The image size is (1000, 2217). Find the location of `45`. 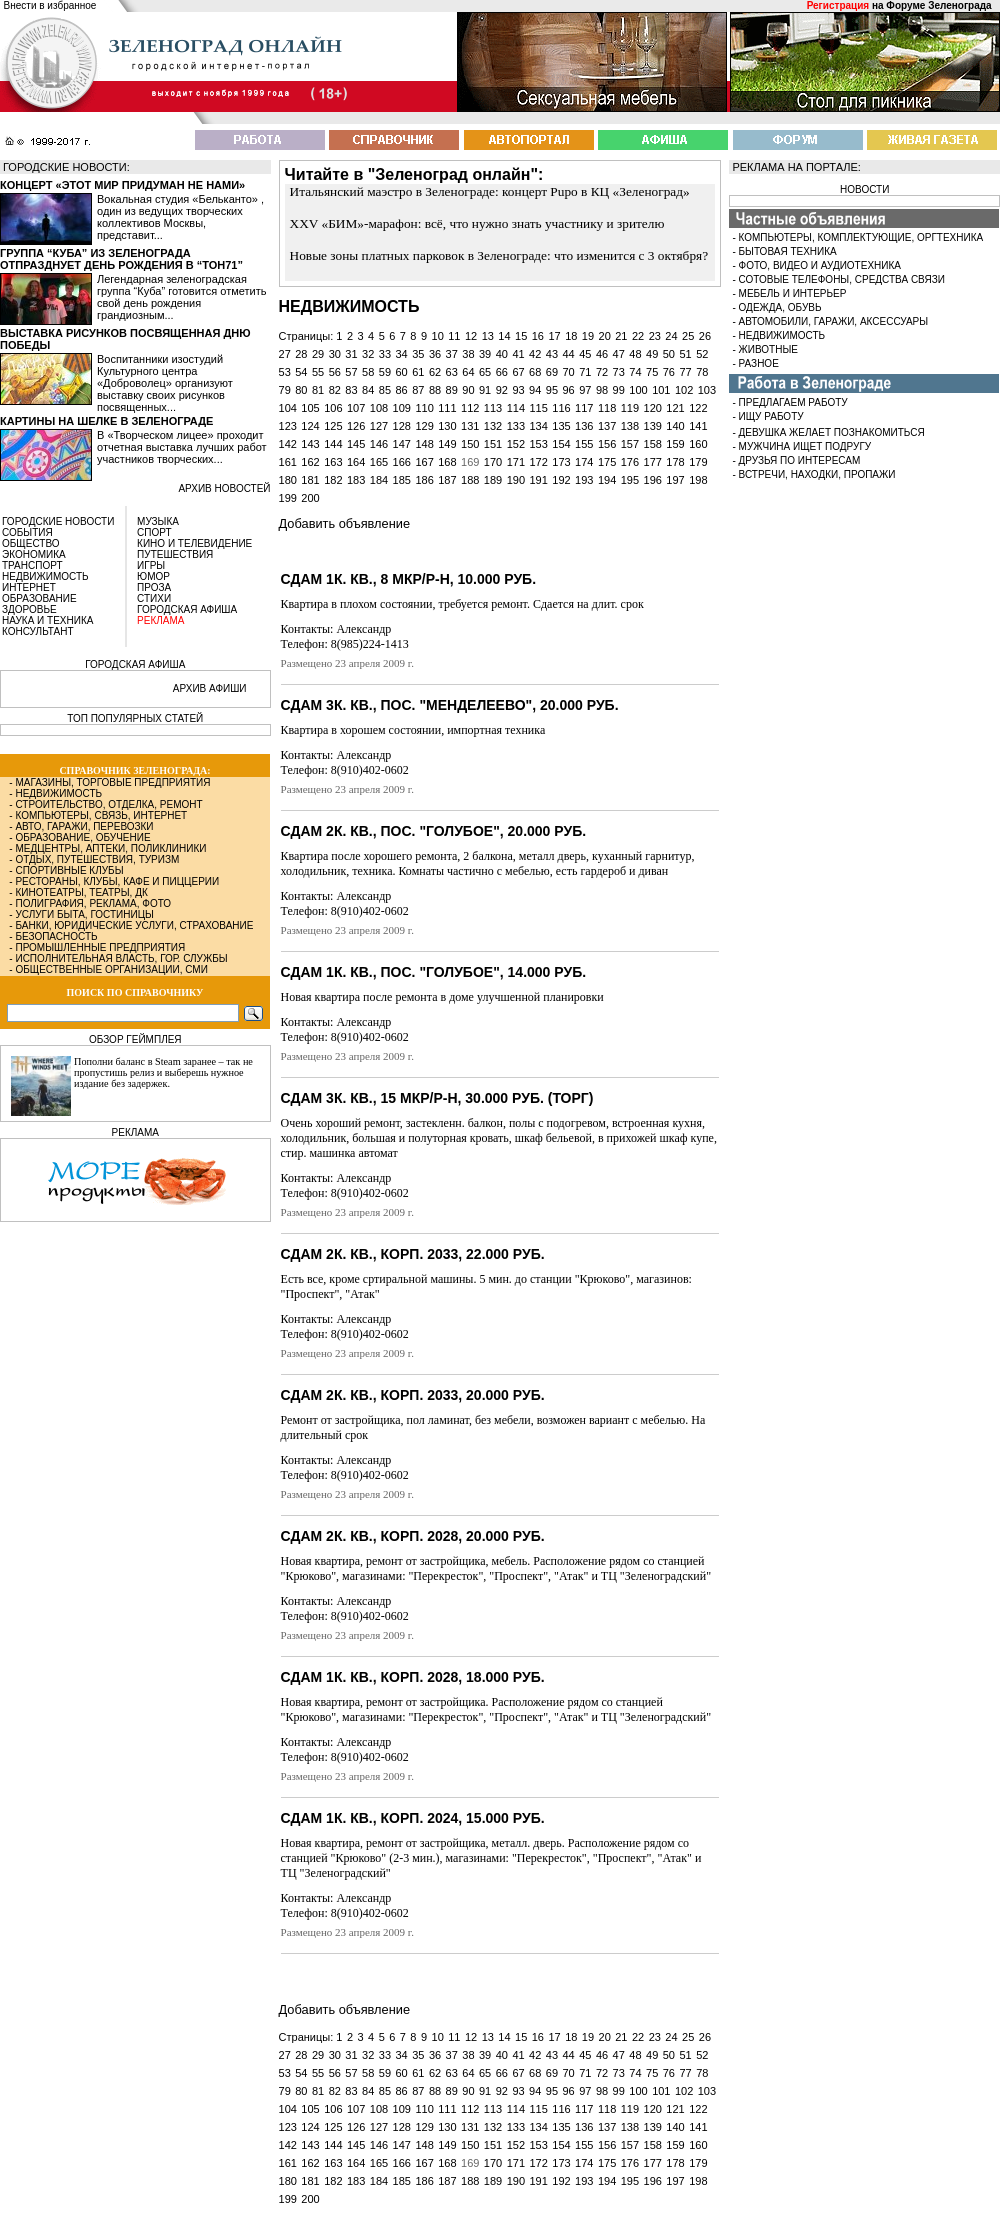

45 is located at coordinates (585, 354).